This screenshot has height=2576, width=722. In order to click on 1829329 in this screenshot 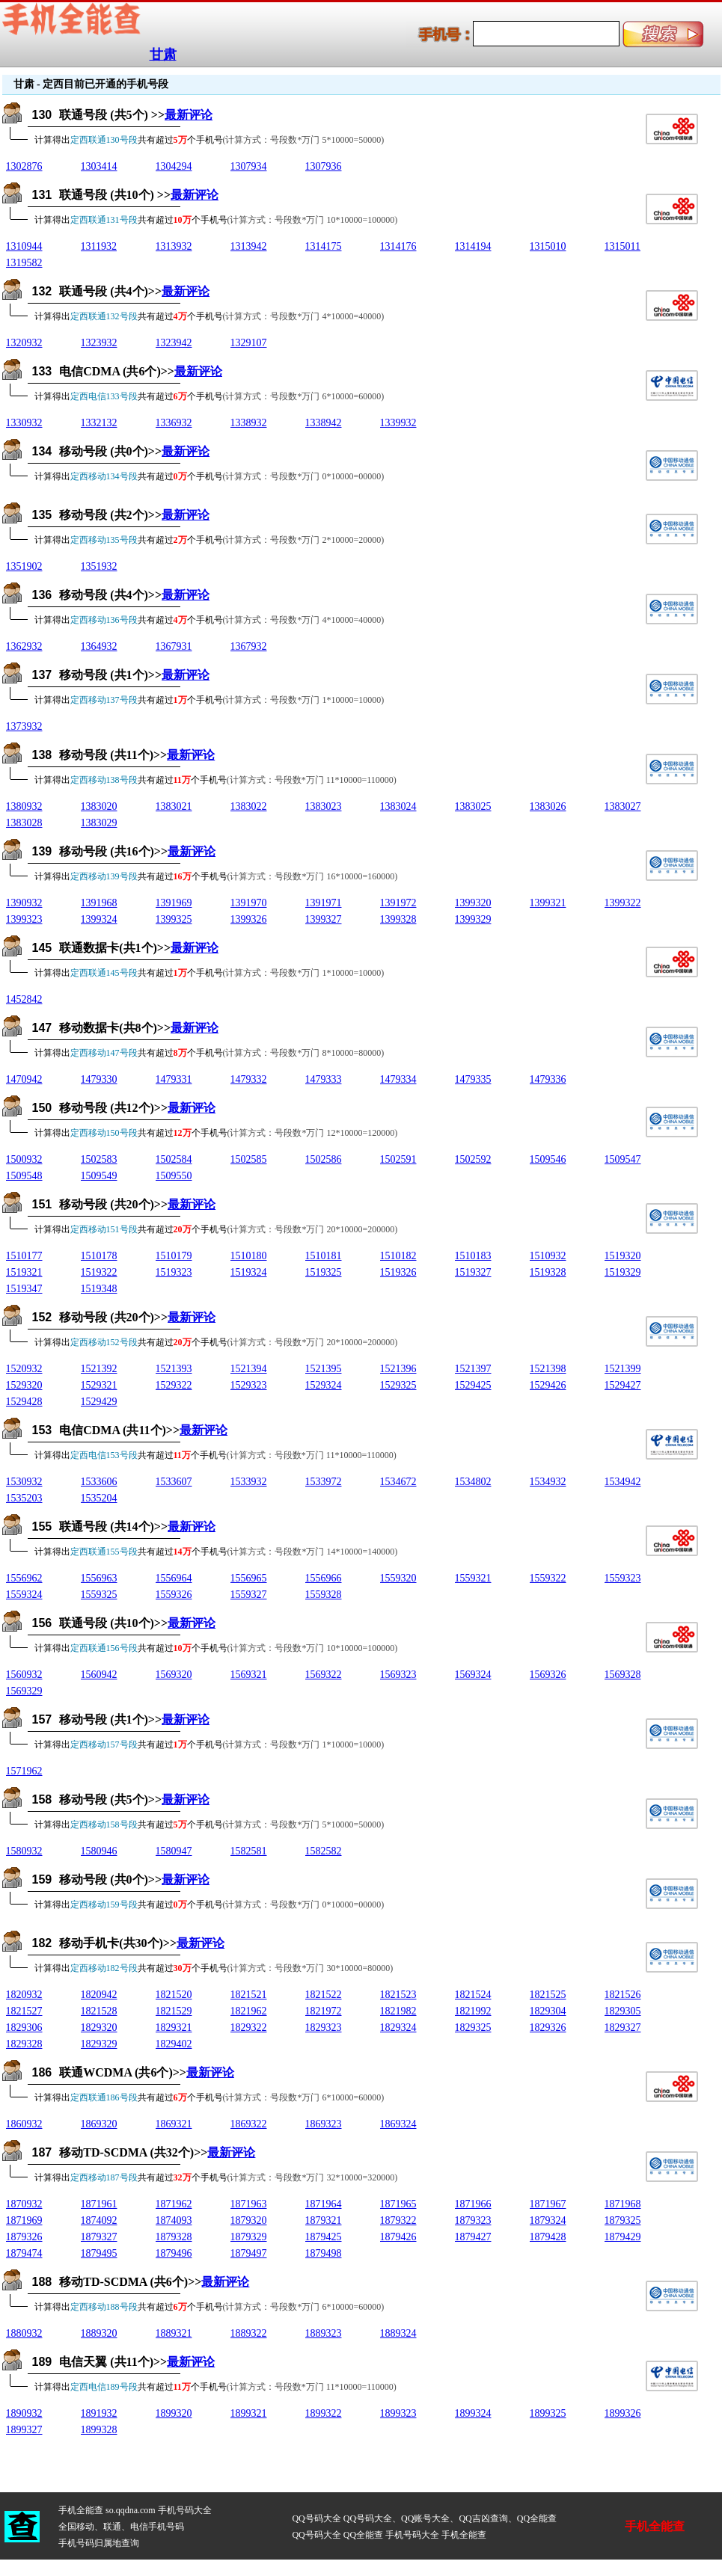, I will do `click(99, 2044)`.